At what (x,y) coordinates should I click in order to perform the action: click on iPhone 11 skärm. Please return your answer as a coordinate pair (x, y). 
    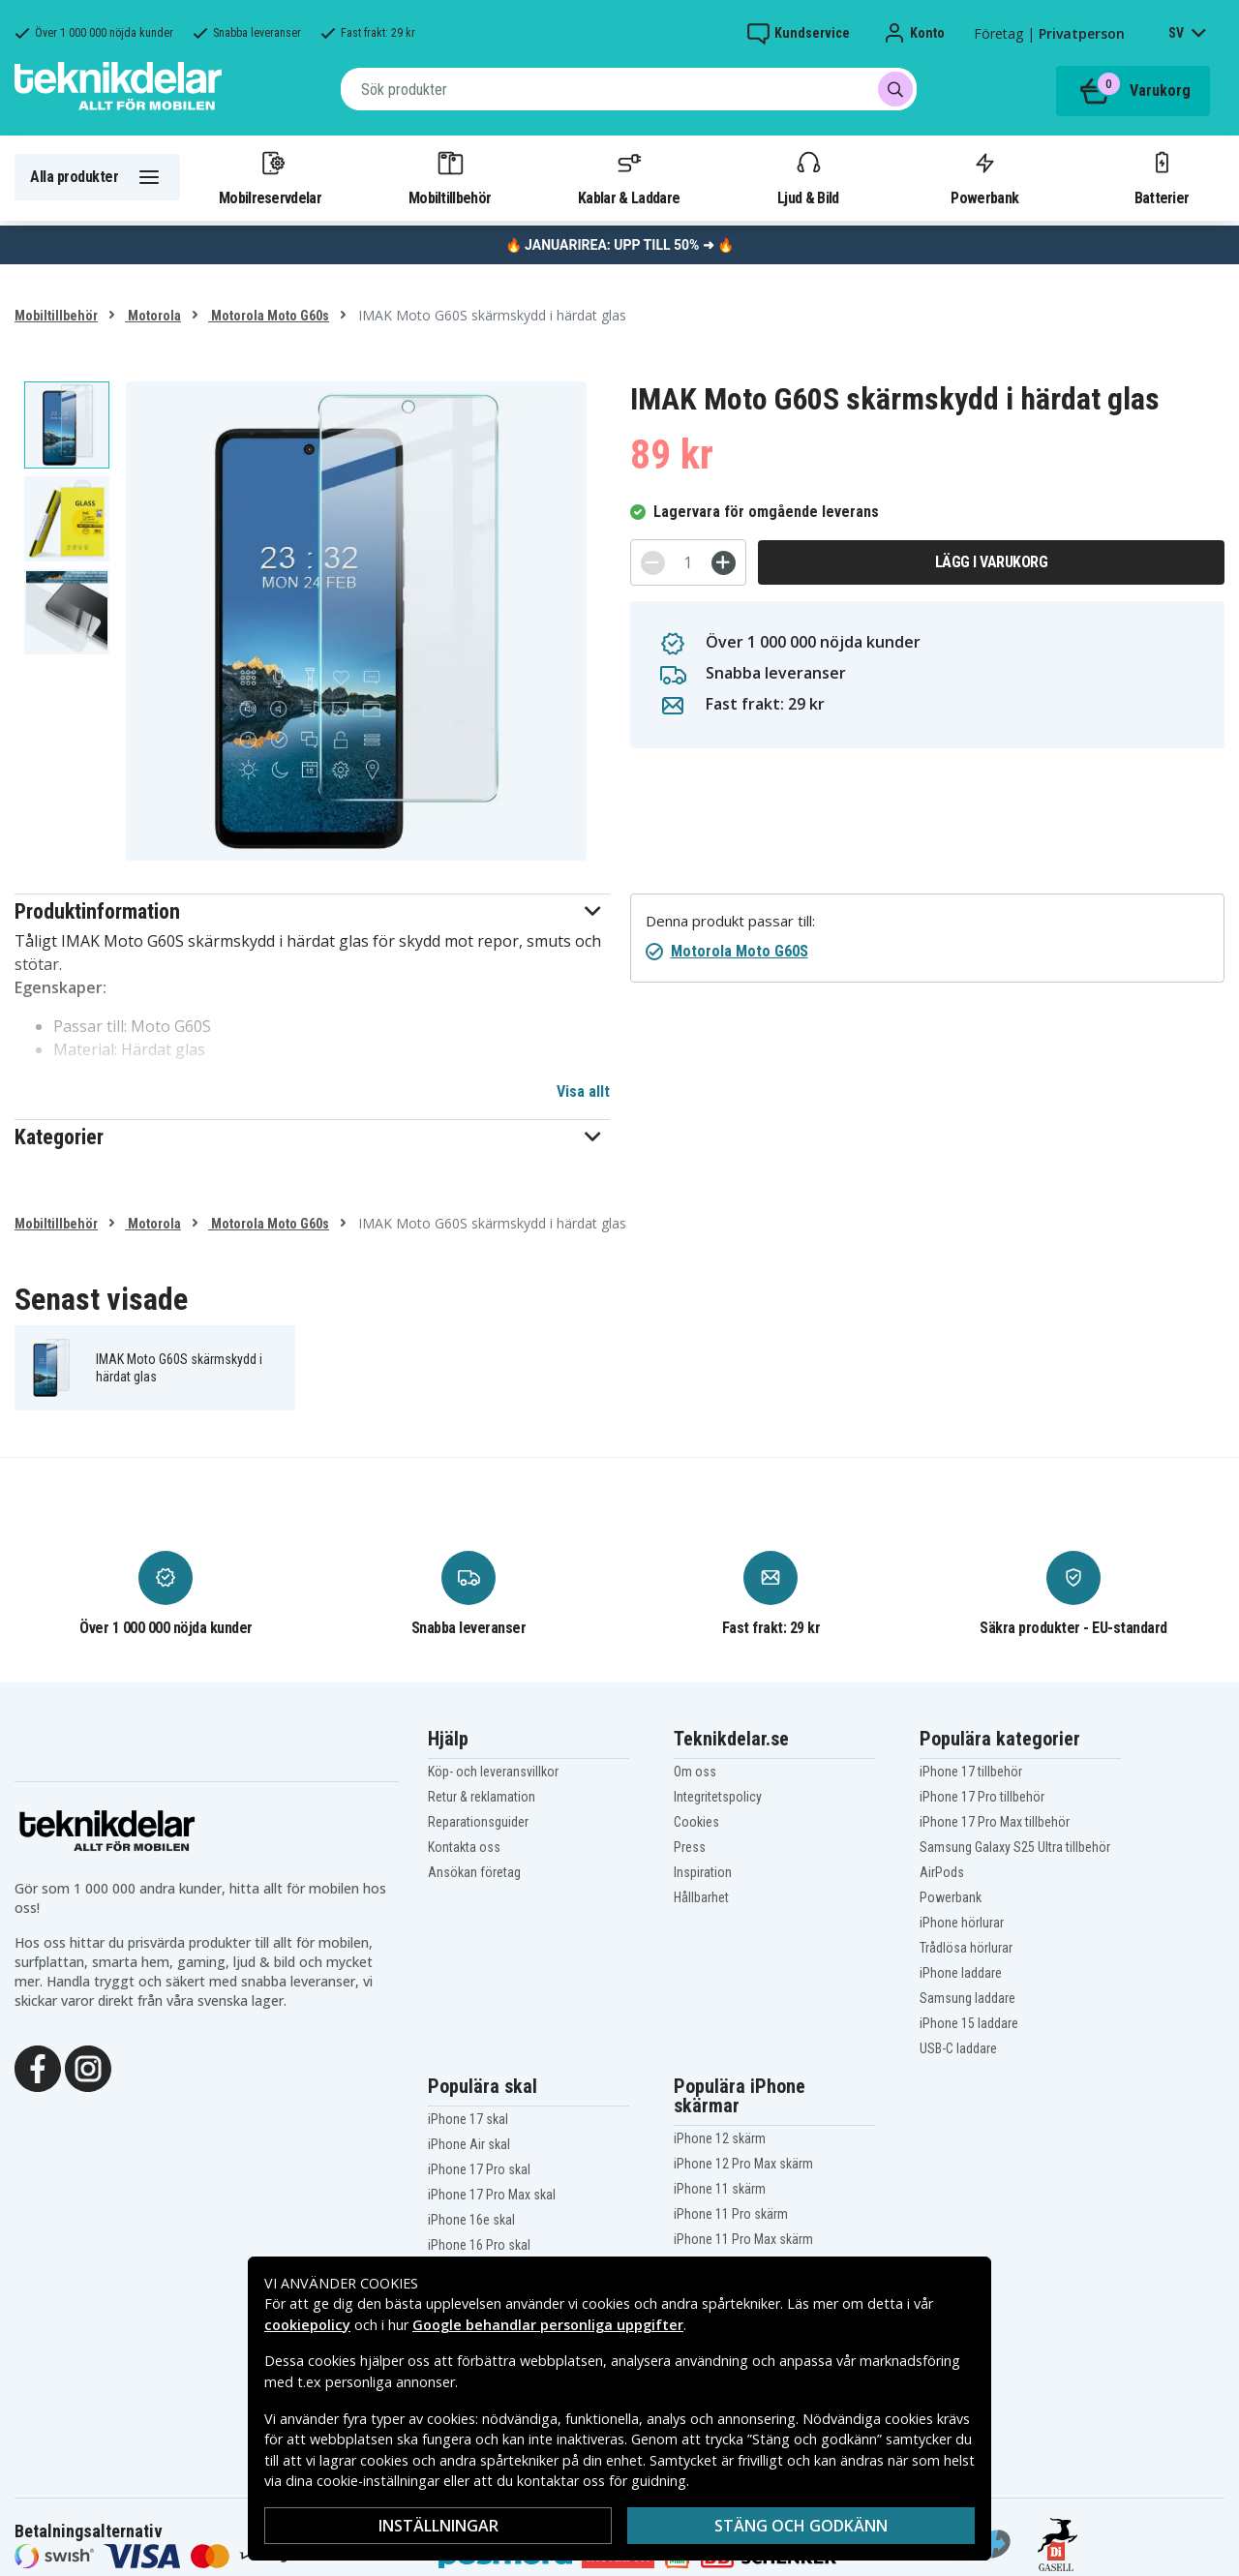
    Looking at the image, I should click on (720, 2189).